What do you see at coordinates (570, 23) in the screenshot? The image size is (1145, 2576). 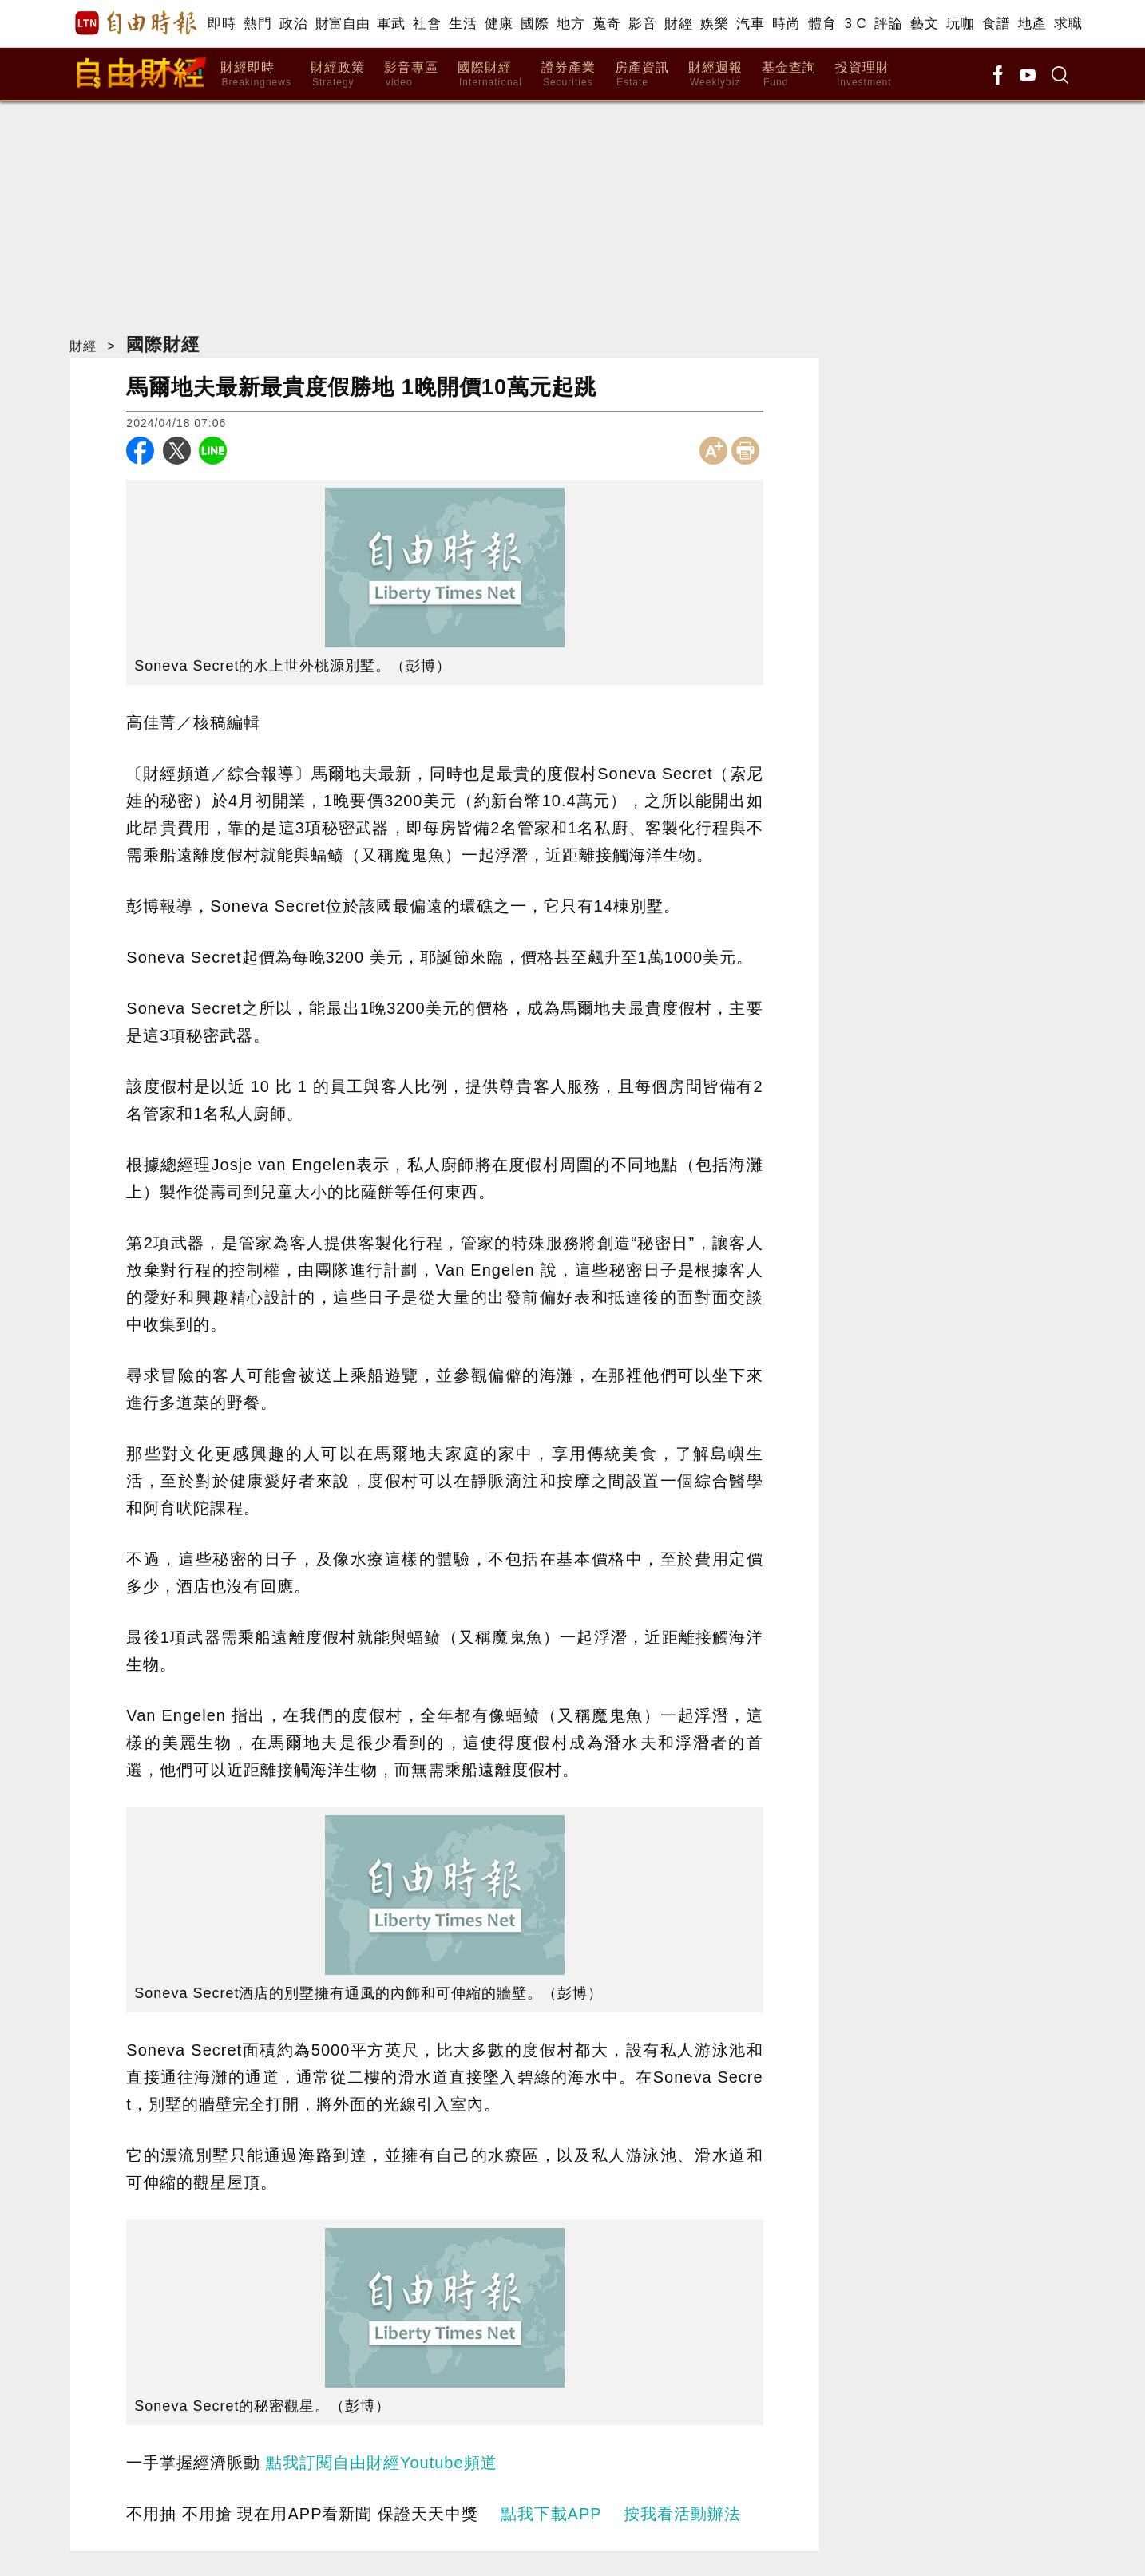 I see `地方` at bounding box center [570, 23].